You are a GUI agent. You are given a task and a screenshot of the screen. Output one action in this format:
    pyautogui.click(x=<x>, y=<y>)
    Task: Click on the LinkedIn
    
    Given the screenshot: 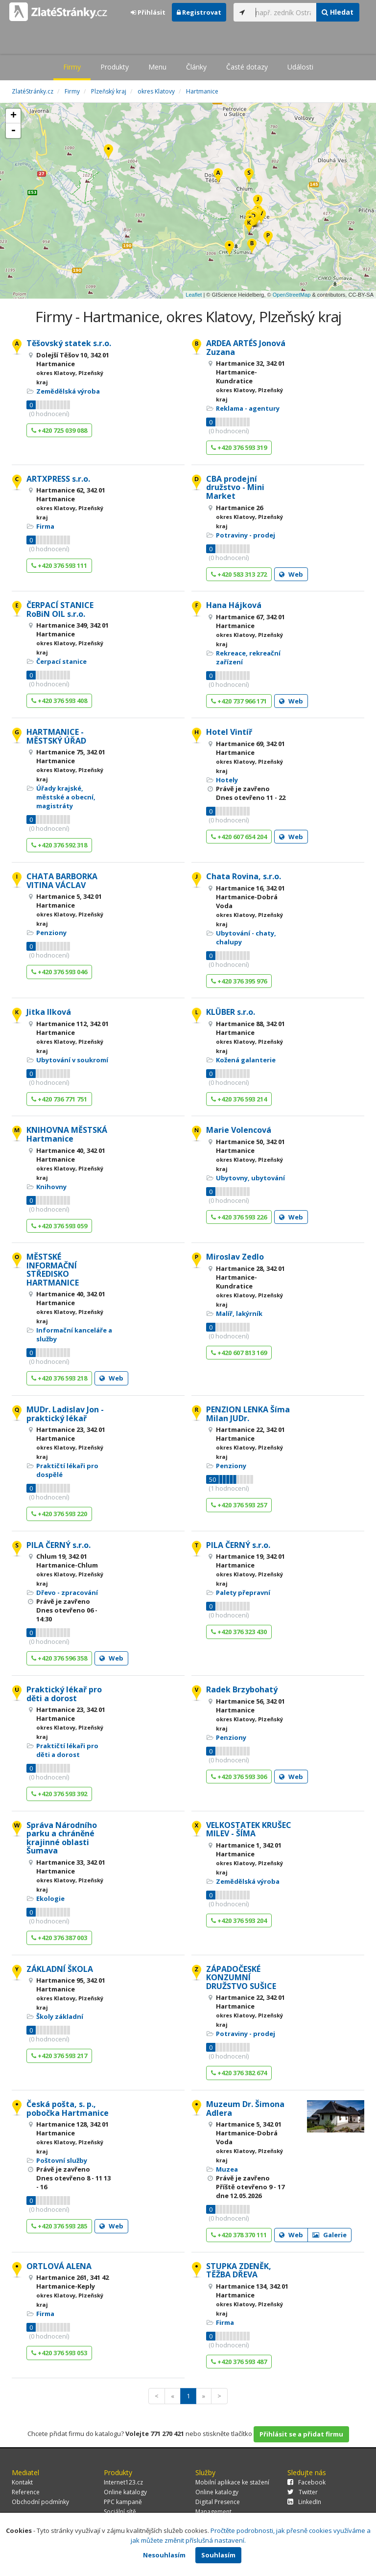 What is the action you would take?
    pyautogui.click(x=304, y=2502)
    